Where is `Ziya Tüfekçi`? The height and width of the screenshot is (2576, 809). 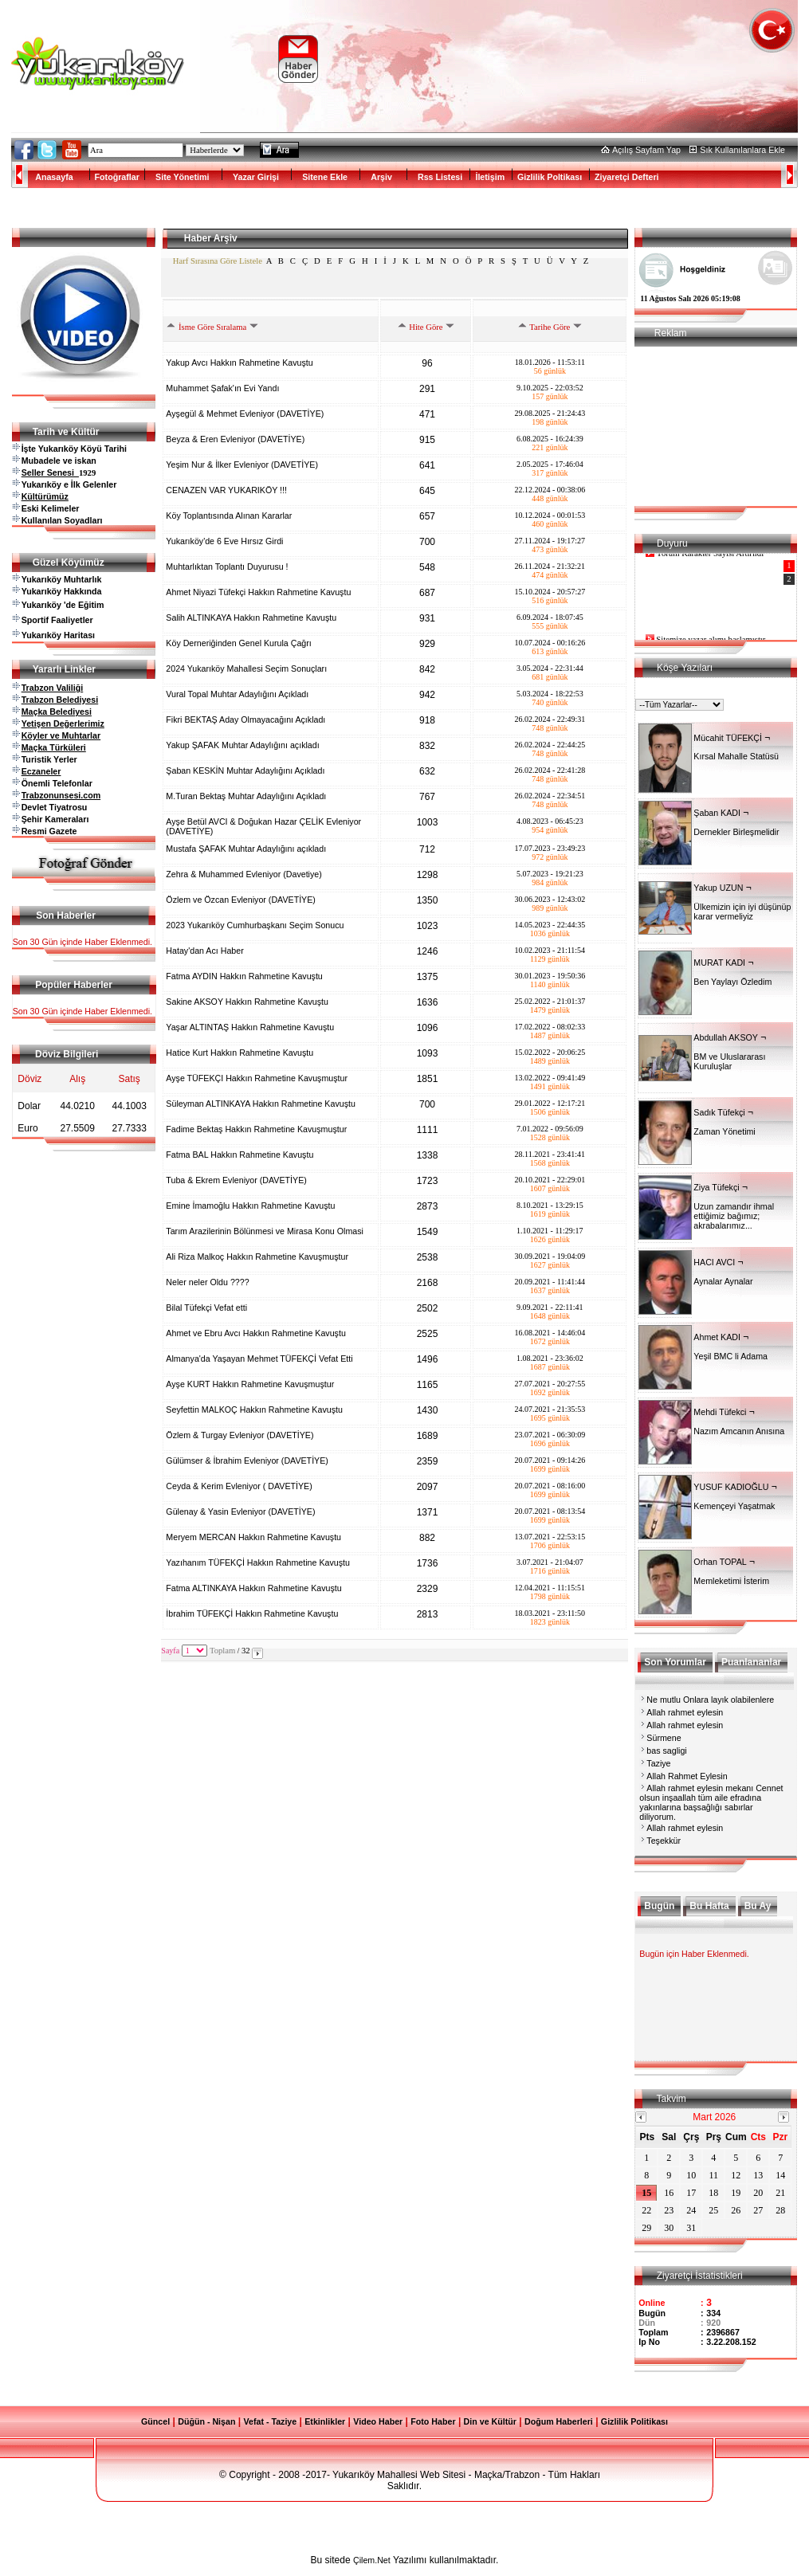 Ziya Tüfekçi is located at coordinates (716, 1187).